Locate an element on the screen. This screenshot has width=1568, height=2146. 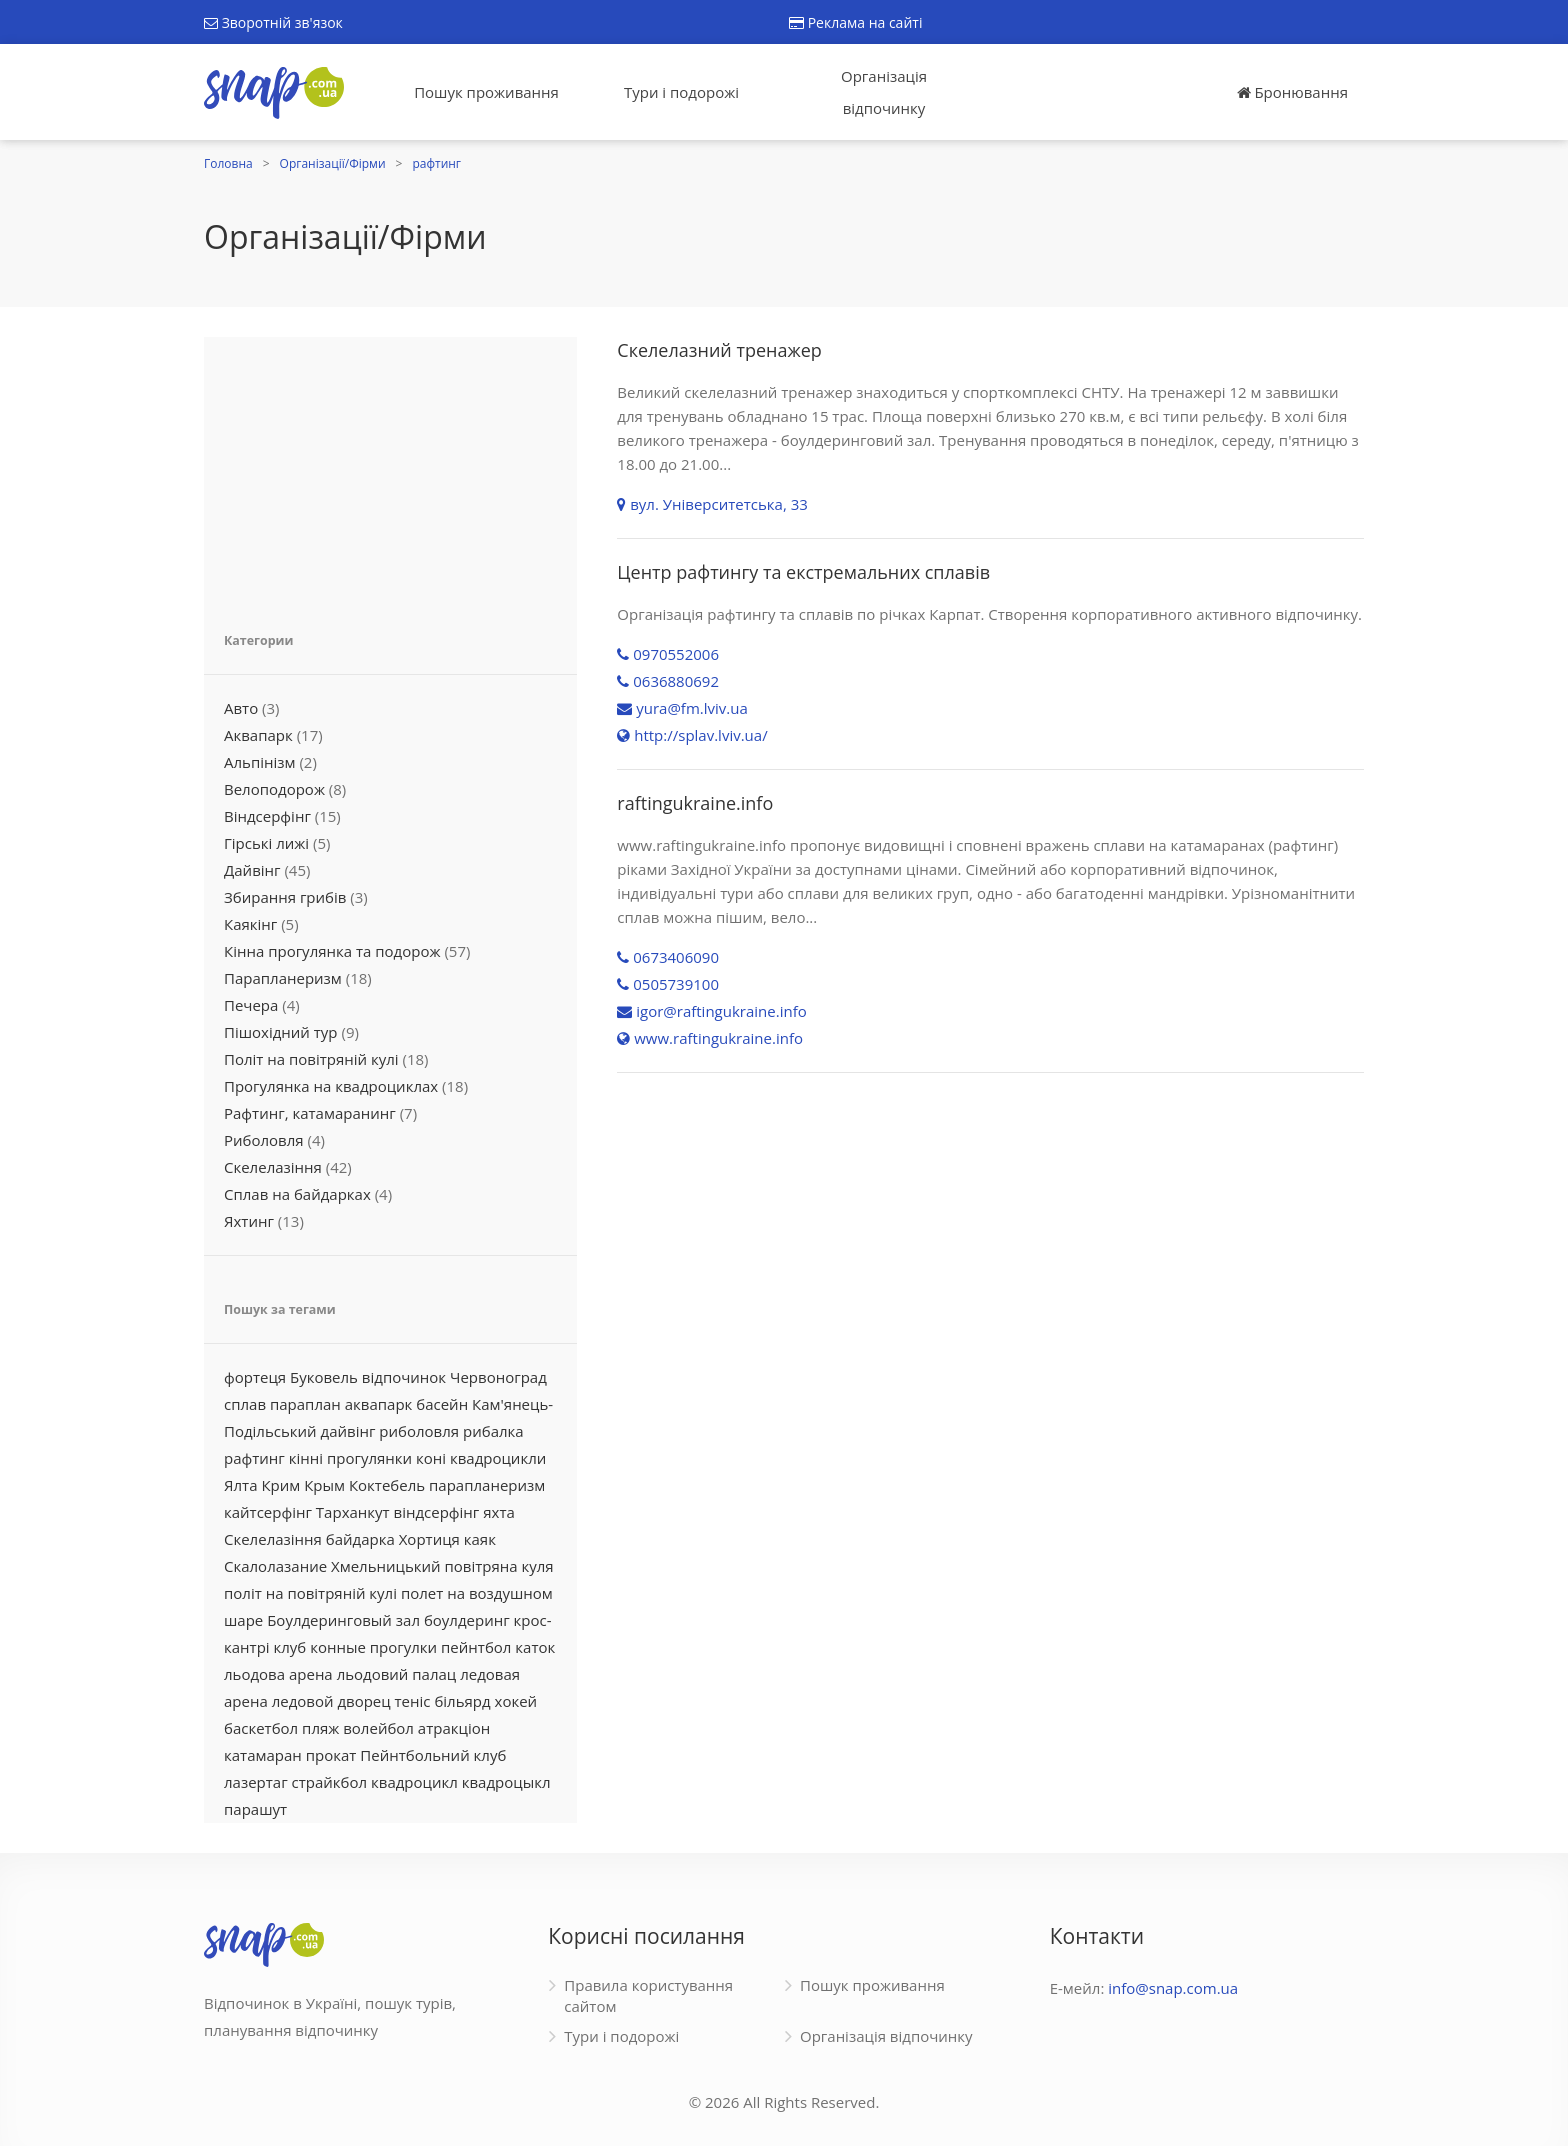
баскетбол is located at coordinates (261, 1728).